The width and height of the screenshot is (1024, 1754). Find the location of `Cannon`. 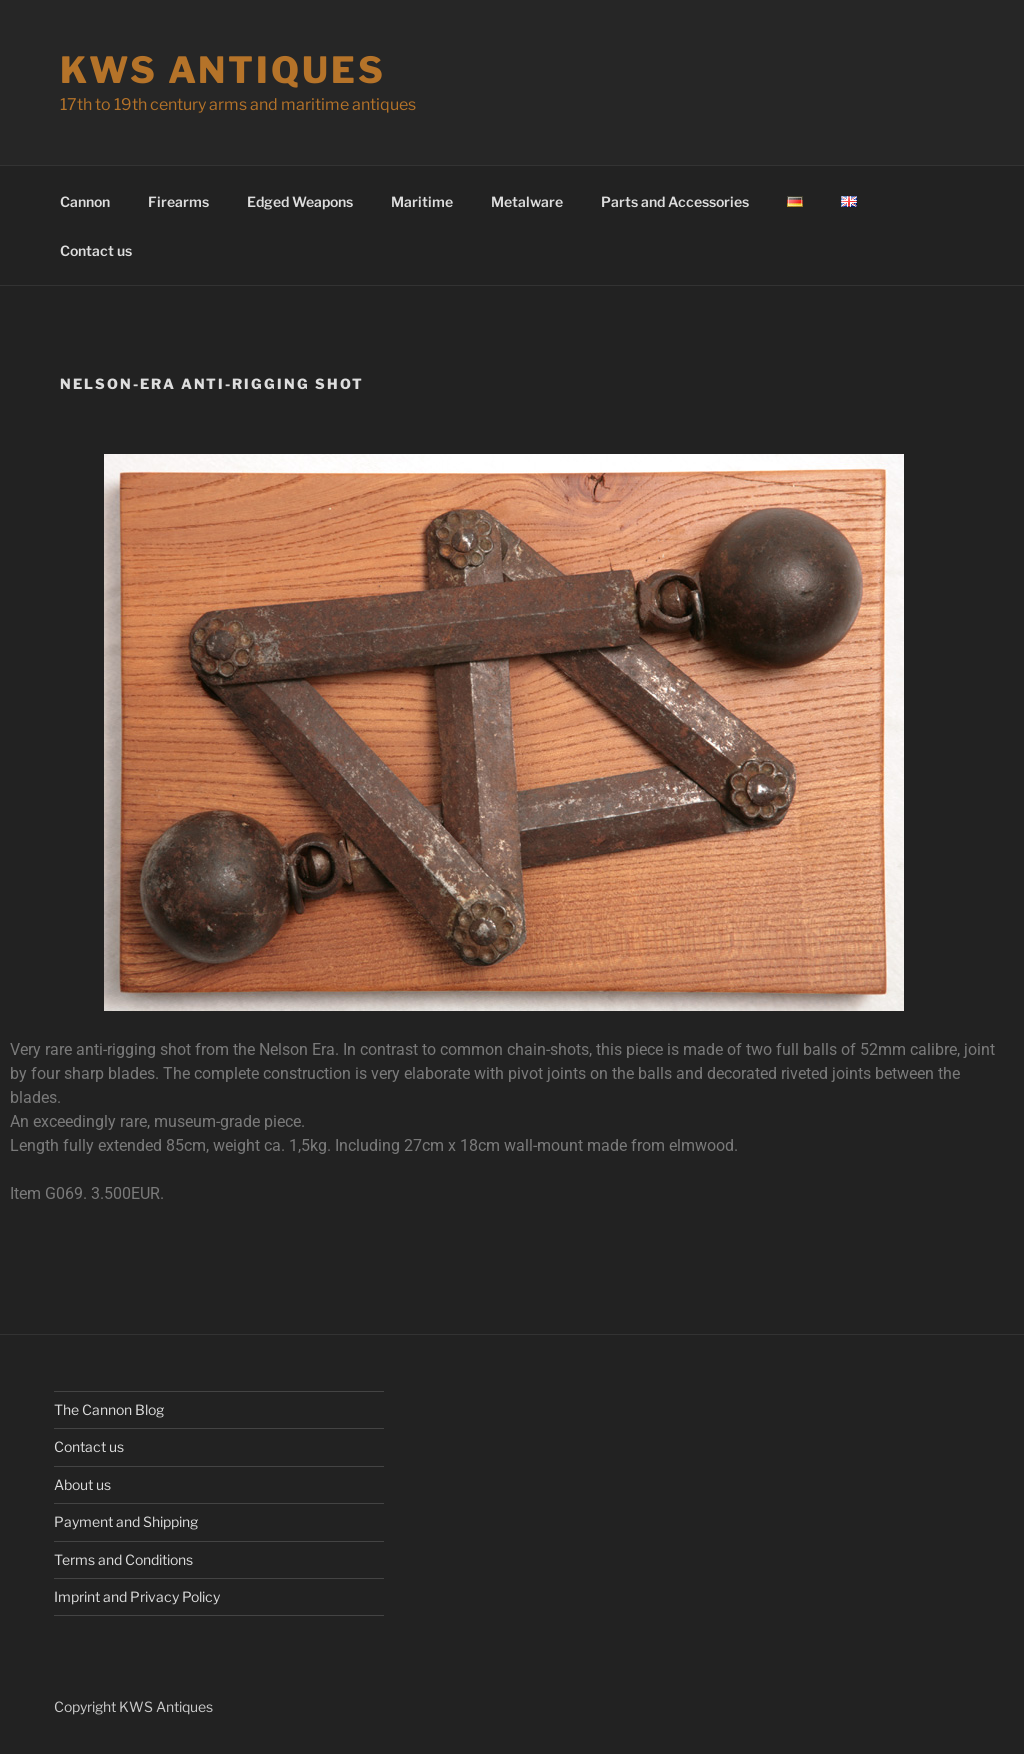

Cannon is located at coordinates (85, 201).